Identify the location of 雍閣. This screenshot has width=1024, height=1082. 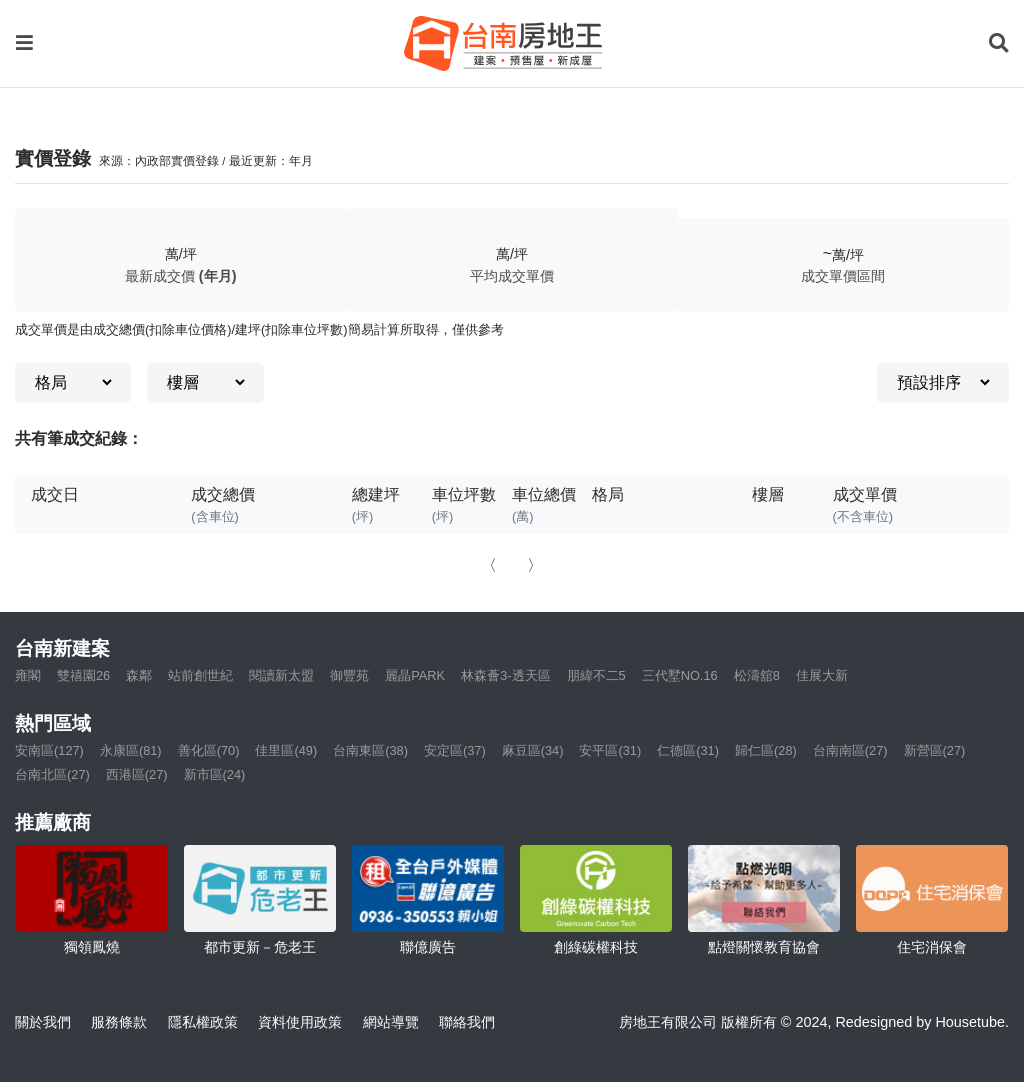
(28, 675).